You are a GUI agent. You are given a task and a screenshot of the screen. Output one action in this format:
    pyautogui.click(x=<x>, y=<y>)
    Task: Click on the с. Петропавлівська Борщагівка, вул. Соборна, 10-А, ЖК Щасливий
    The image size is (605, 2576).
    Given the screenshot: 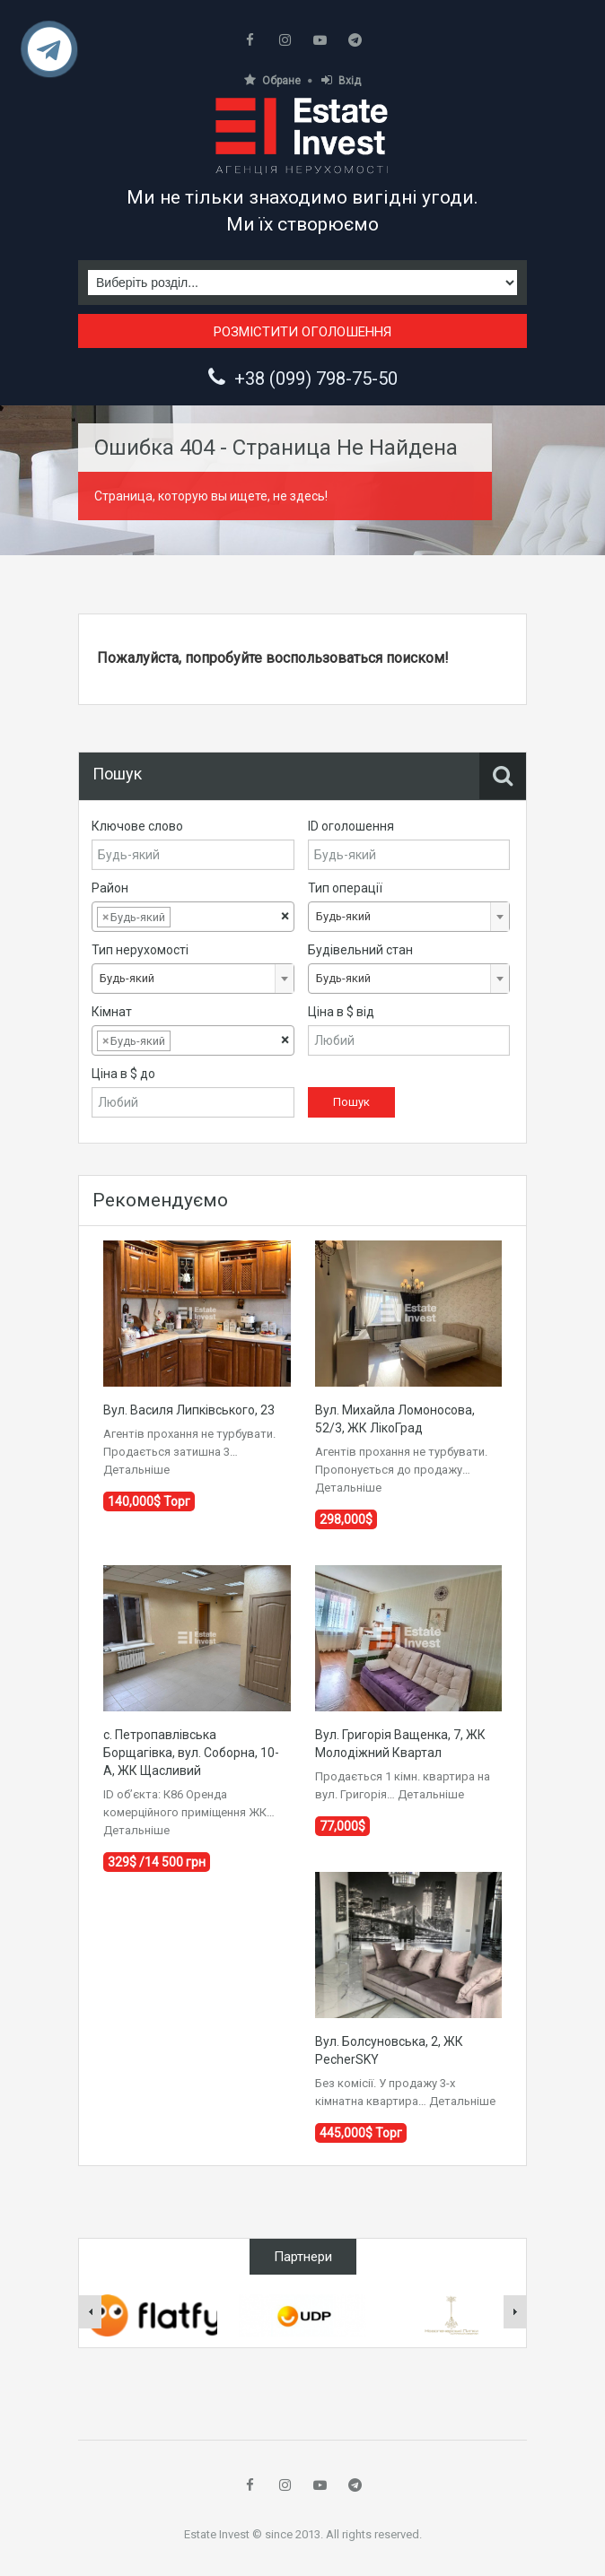 What is the action you would take?
    pyautogui.click(x=191, y=1752)
    